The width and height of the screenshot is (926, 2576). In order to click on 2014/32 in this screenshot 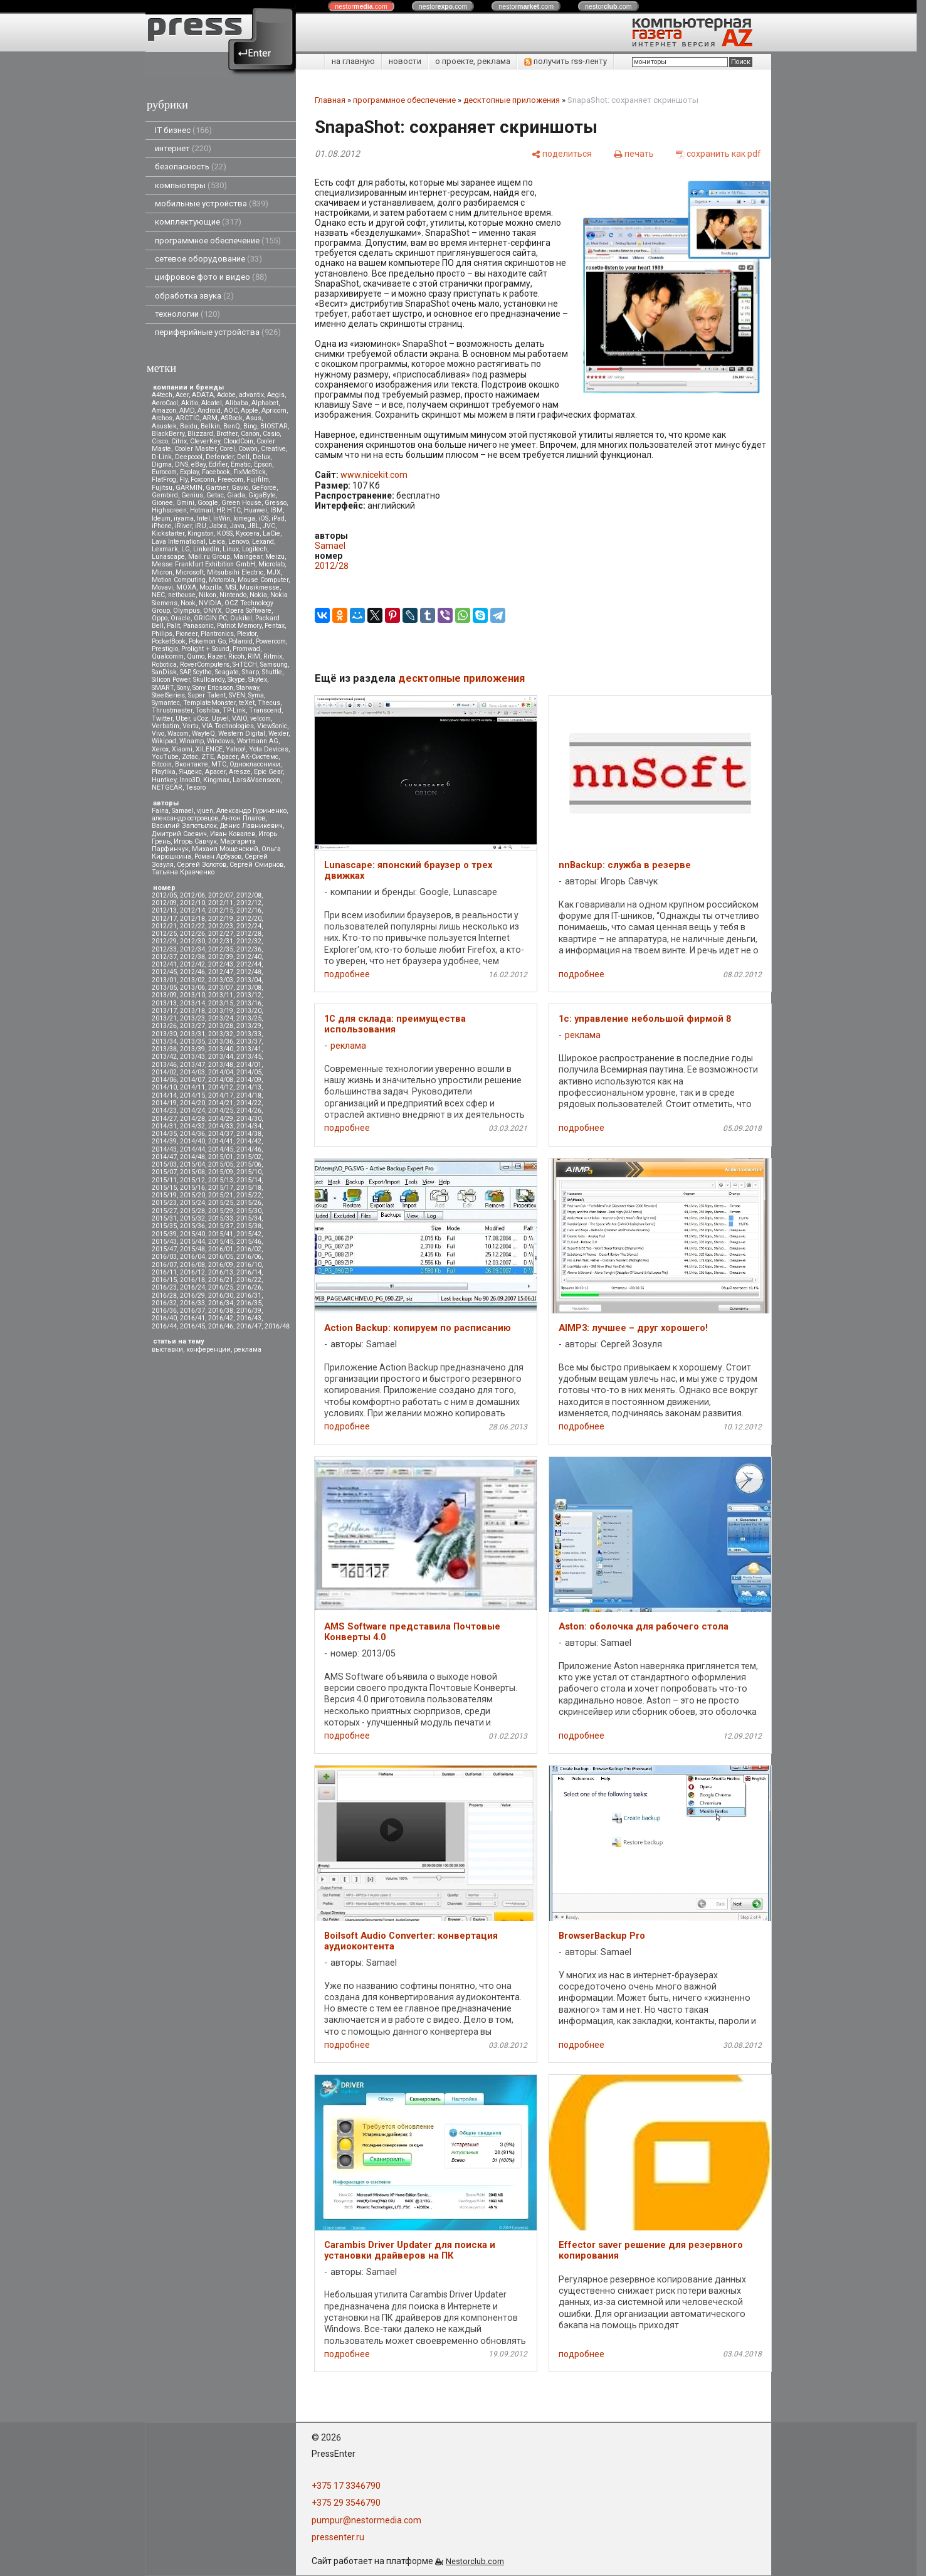, I will do `click(192, 1126)`.